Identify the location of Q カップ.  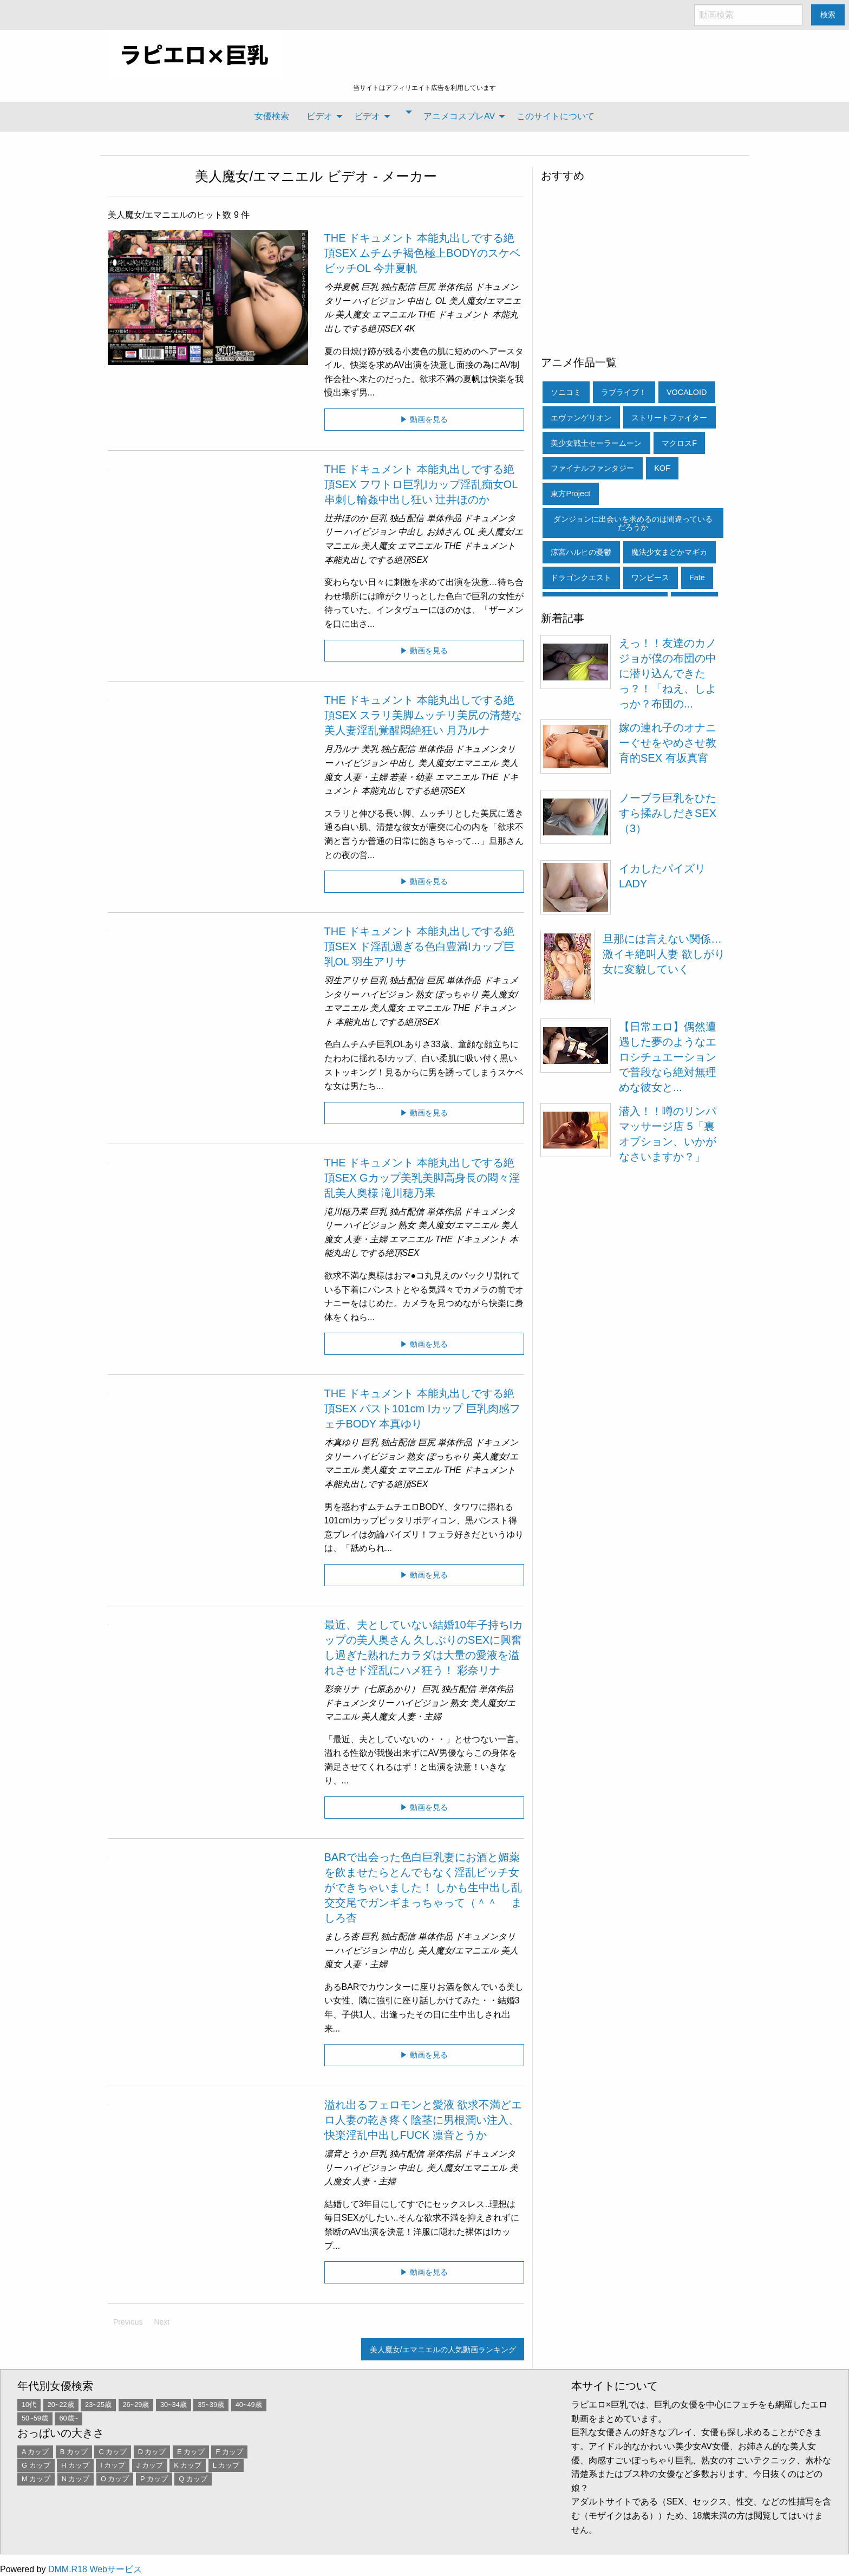
(193, 2479).